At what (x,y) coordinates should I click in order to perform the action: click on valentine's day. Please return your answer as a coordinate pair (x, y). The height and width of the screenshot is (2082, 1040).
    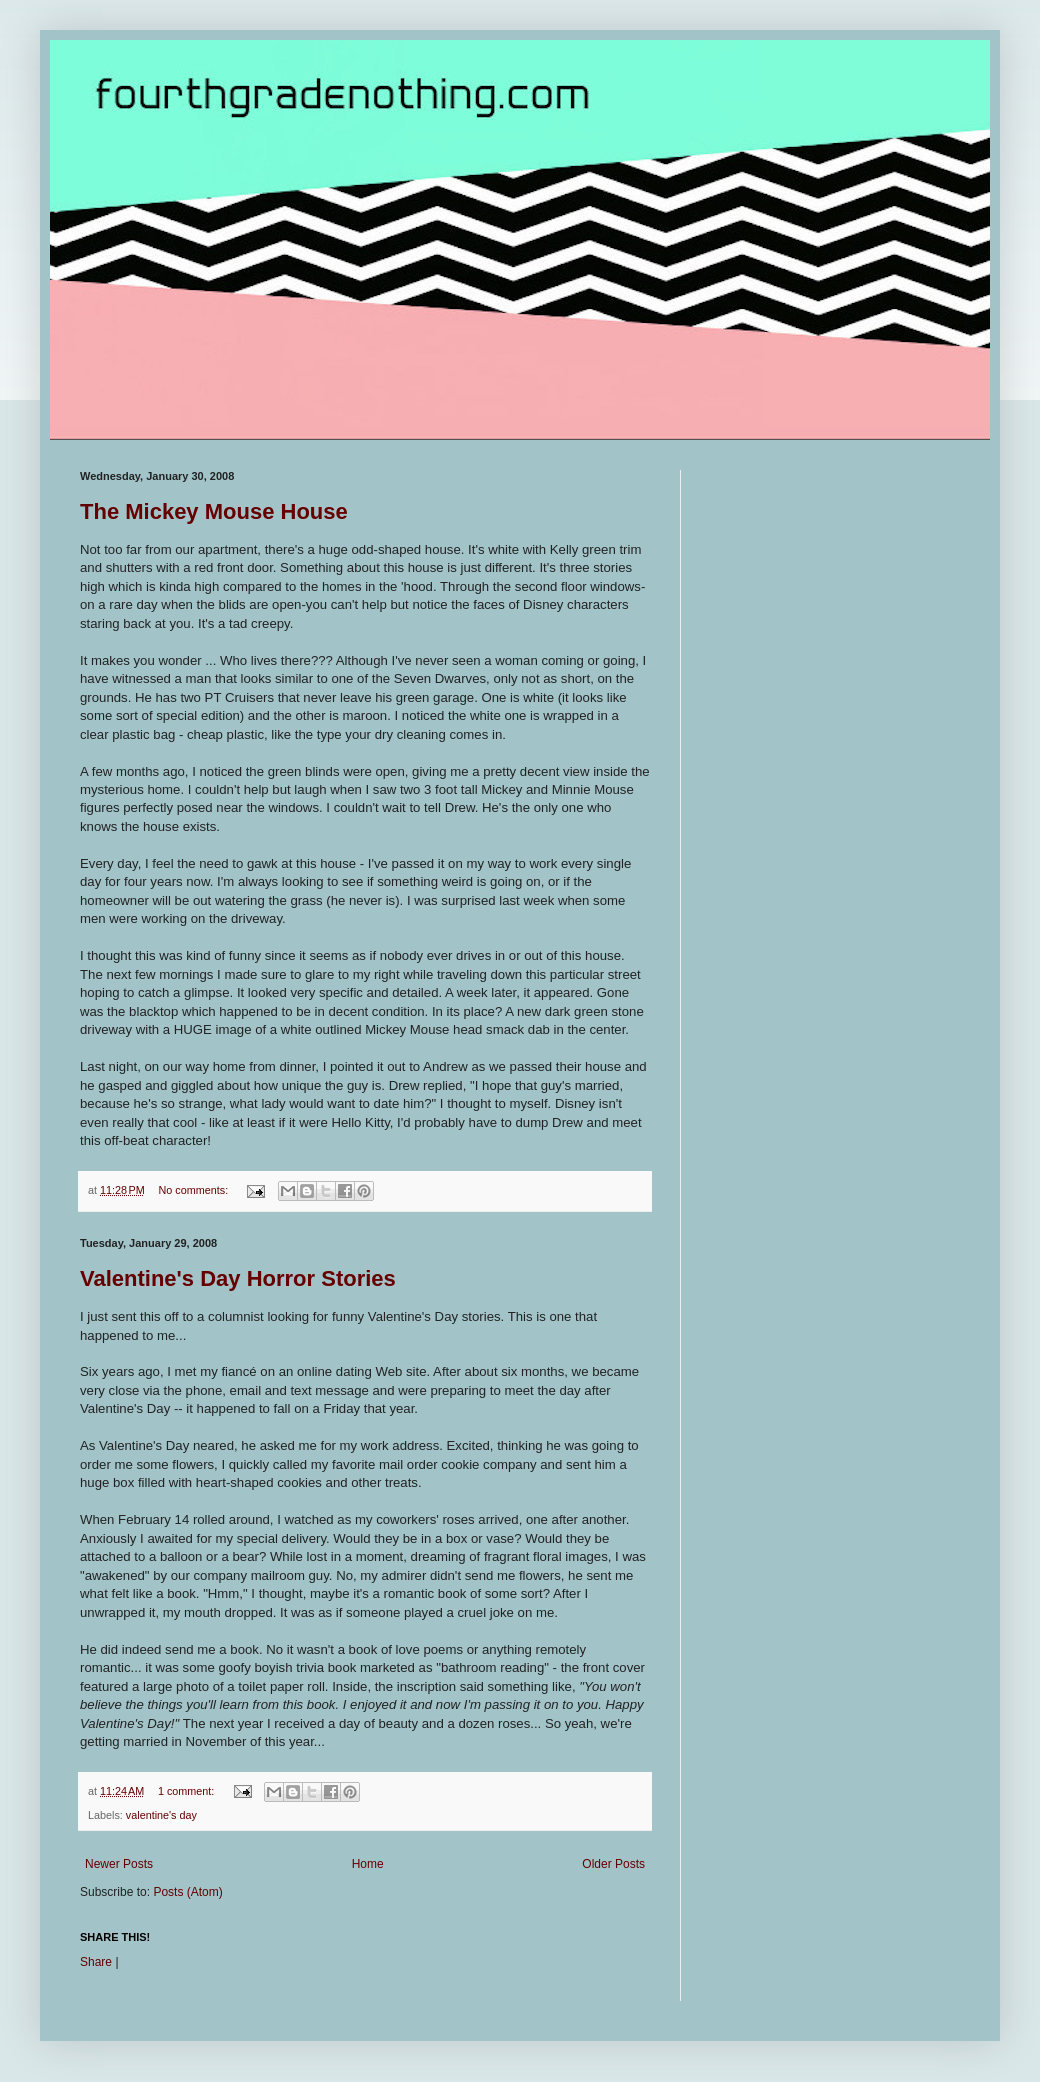
    Looking at the image, I should click on (161, 1815).